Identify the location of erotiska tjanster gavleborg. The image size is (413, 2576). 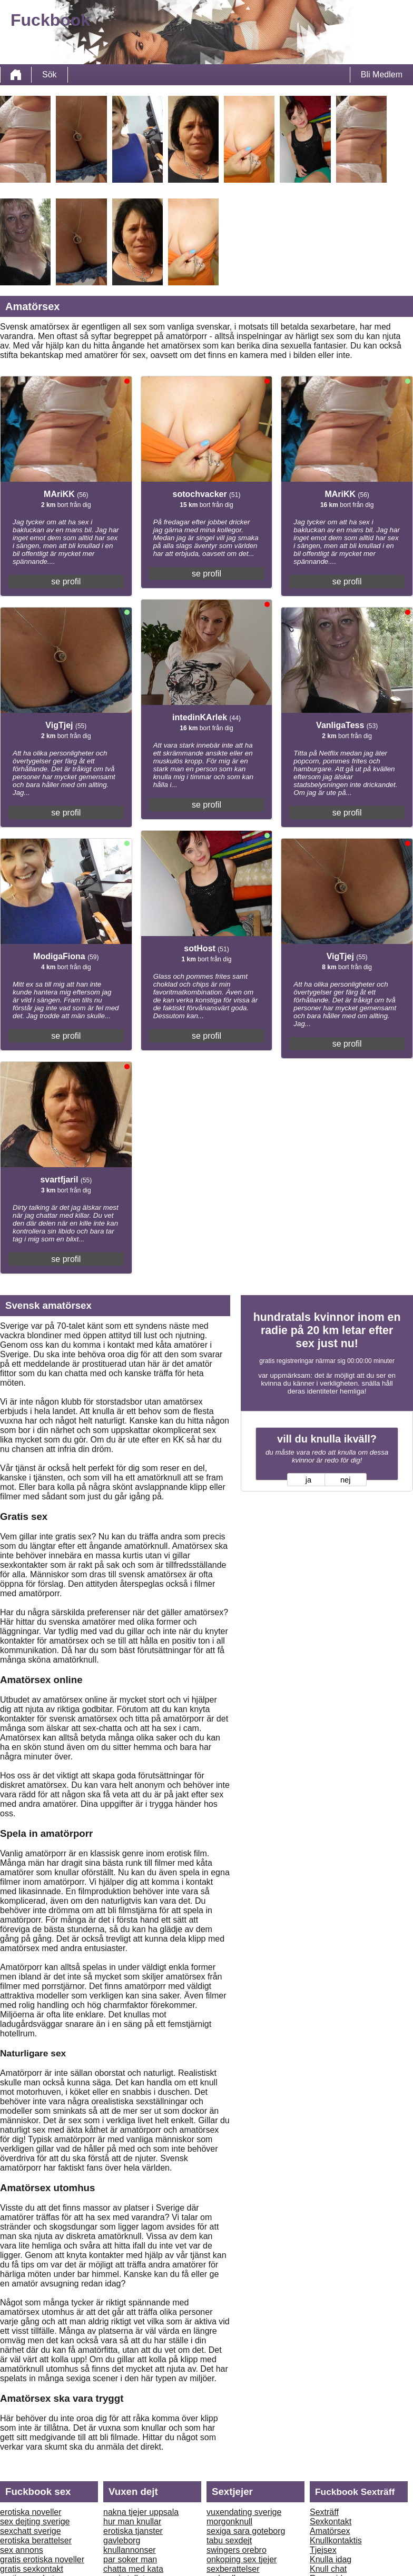
(133, 2536).